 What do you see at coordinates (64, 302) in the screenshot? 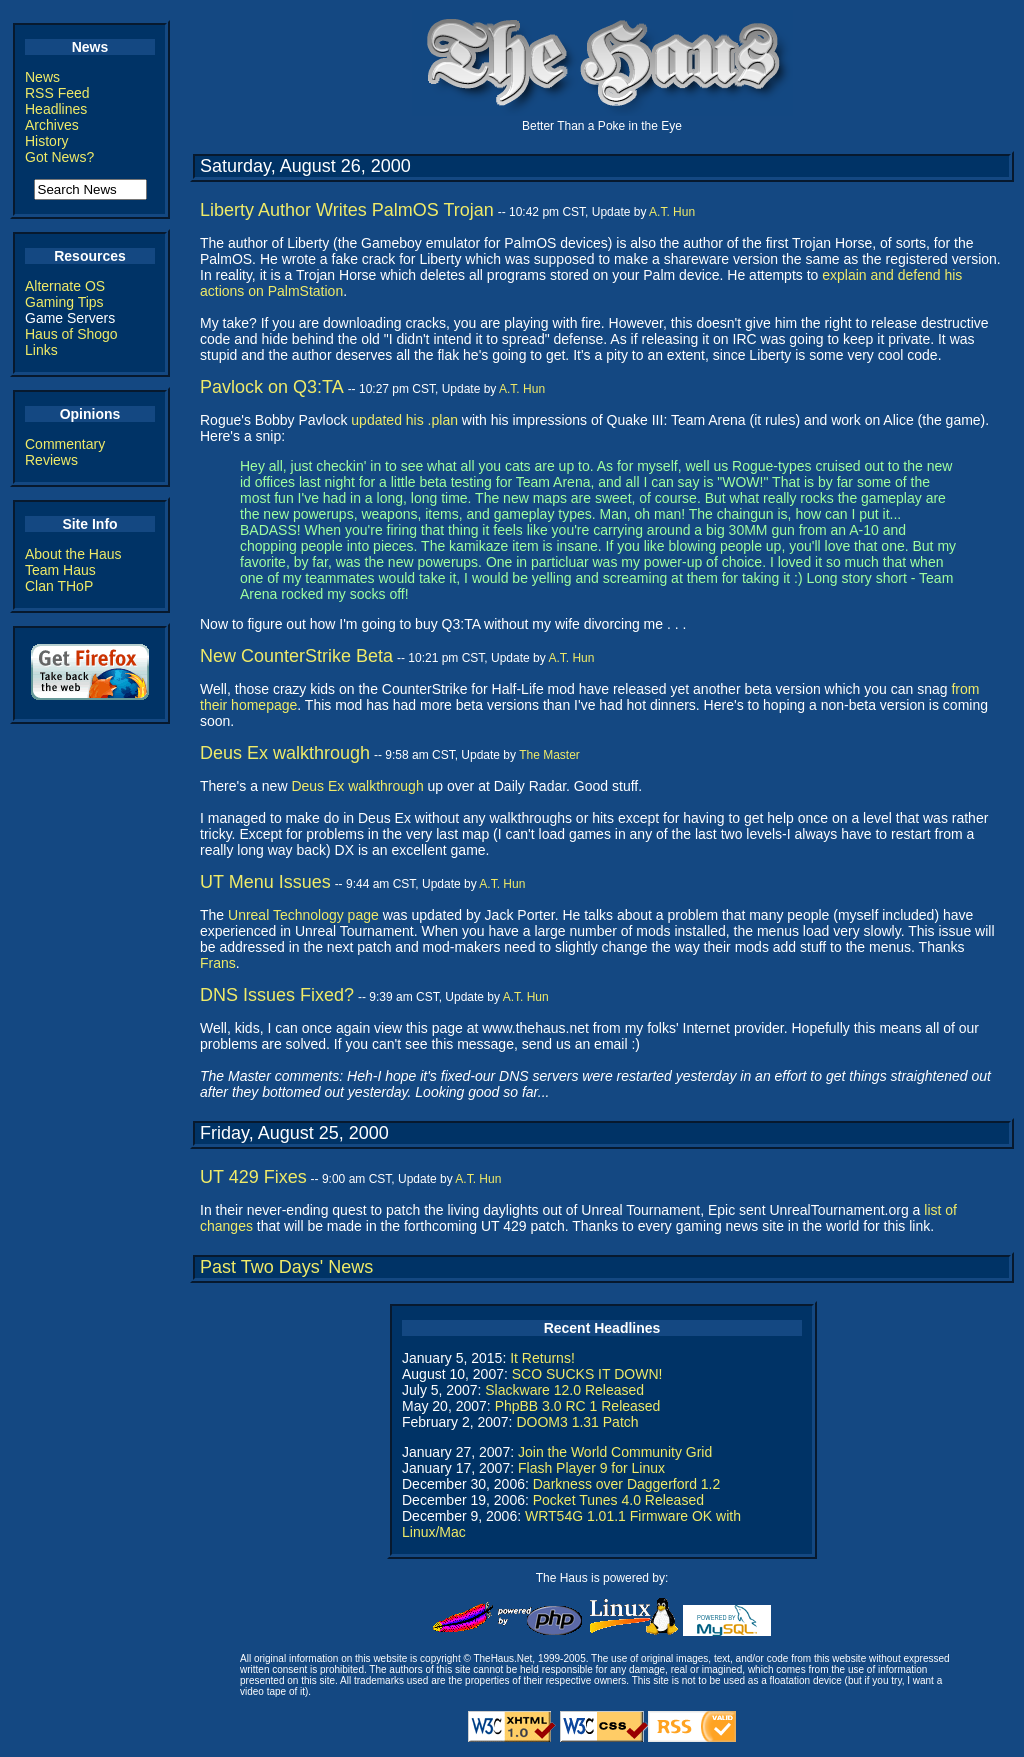
I see `Gaming Tips` at bounding box center [64, 302].